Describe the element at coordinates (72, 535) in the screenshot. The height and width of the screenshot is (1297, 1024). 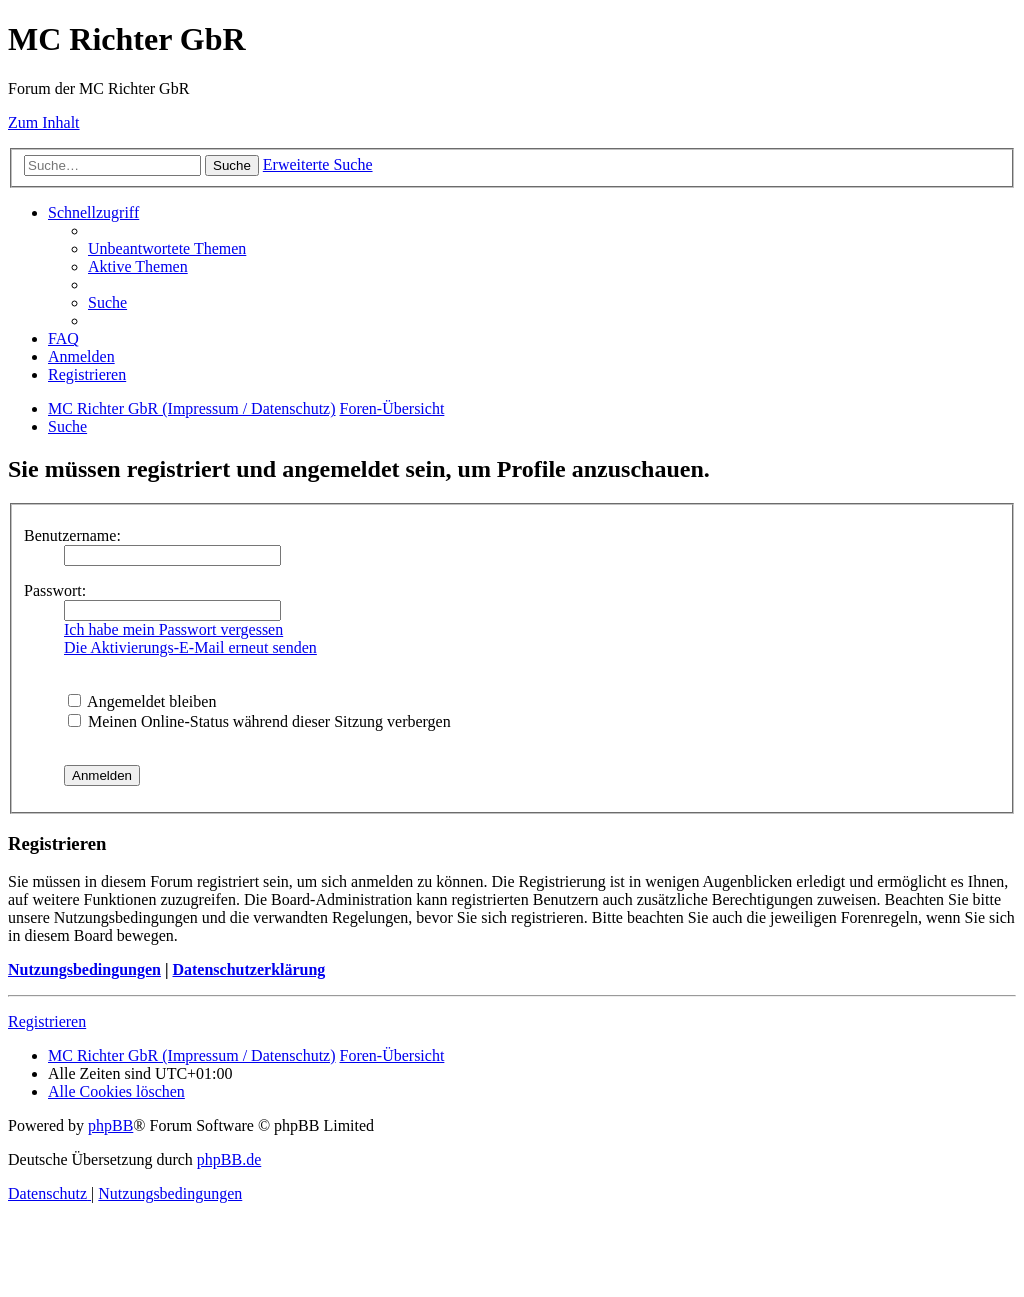
I see `Benutzername:` at that location.